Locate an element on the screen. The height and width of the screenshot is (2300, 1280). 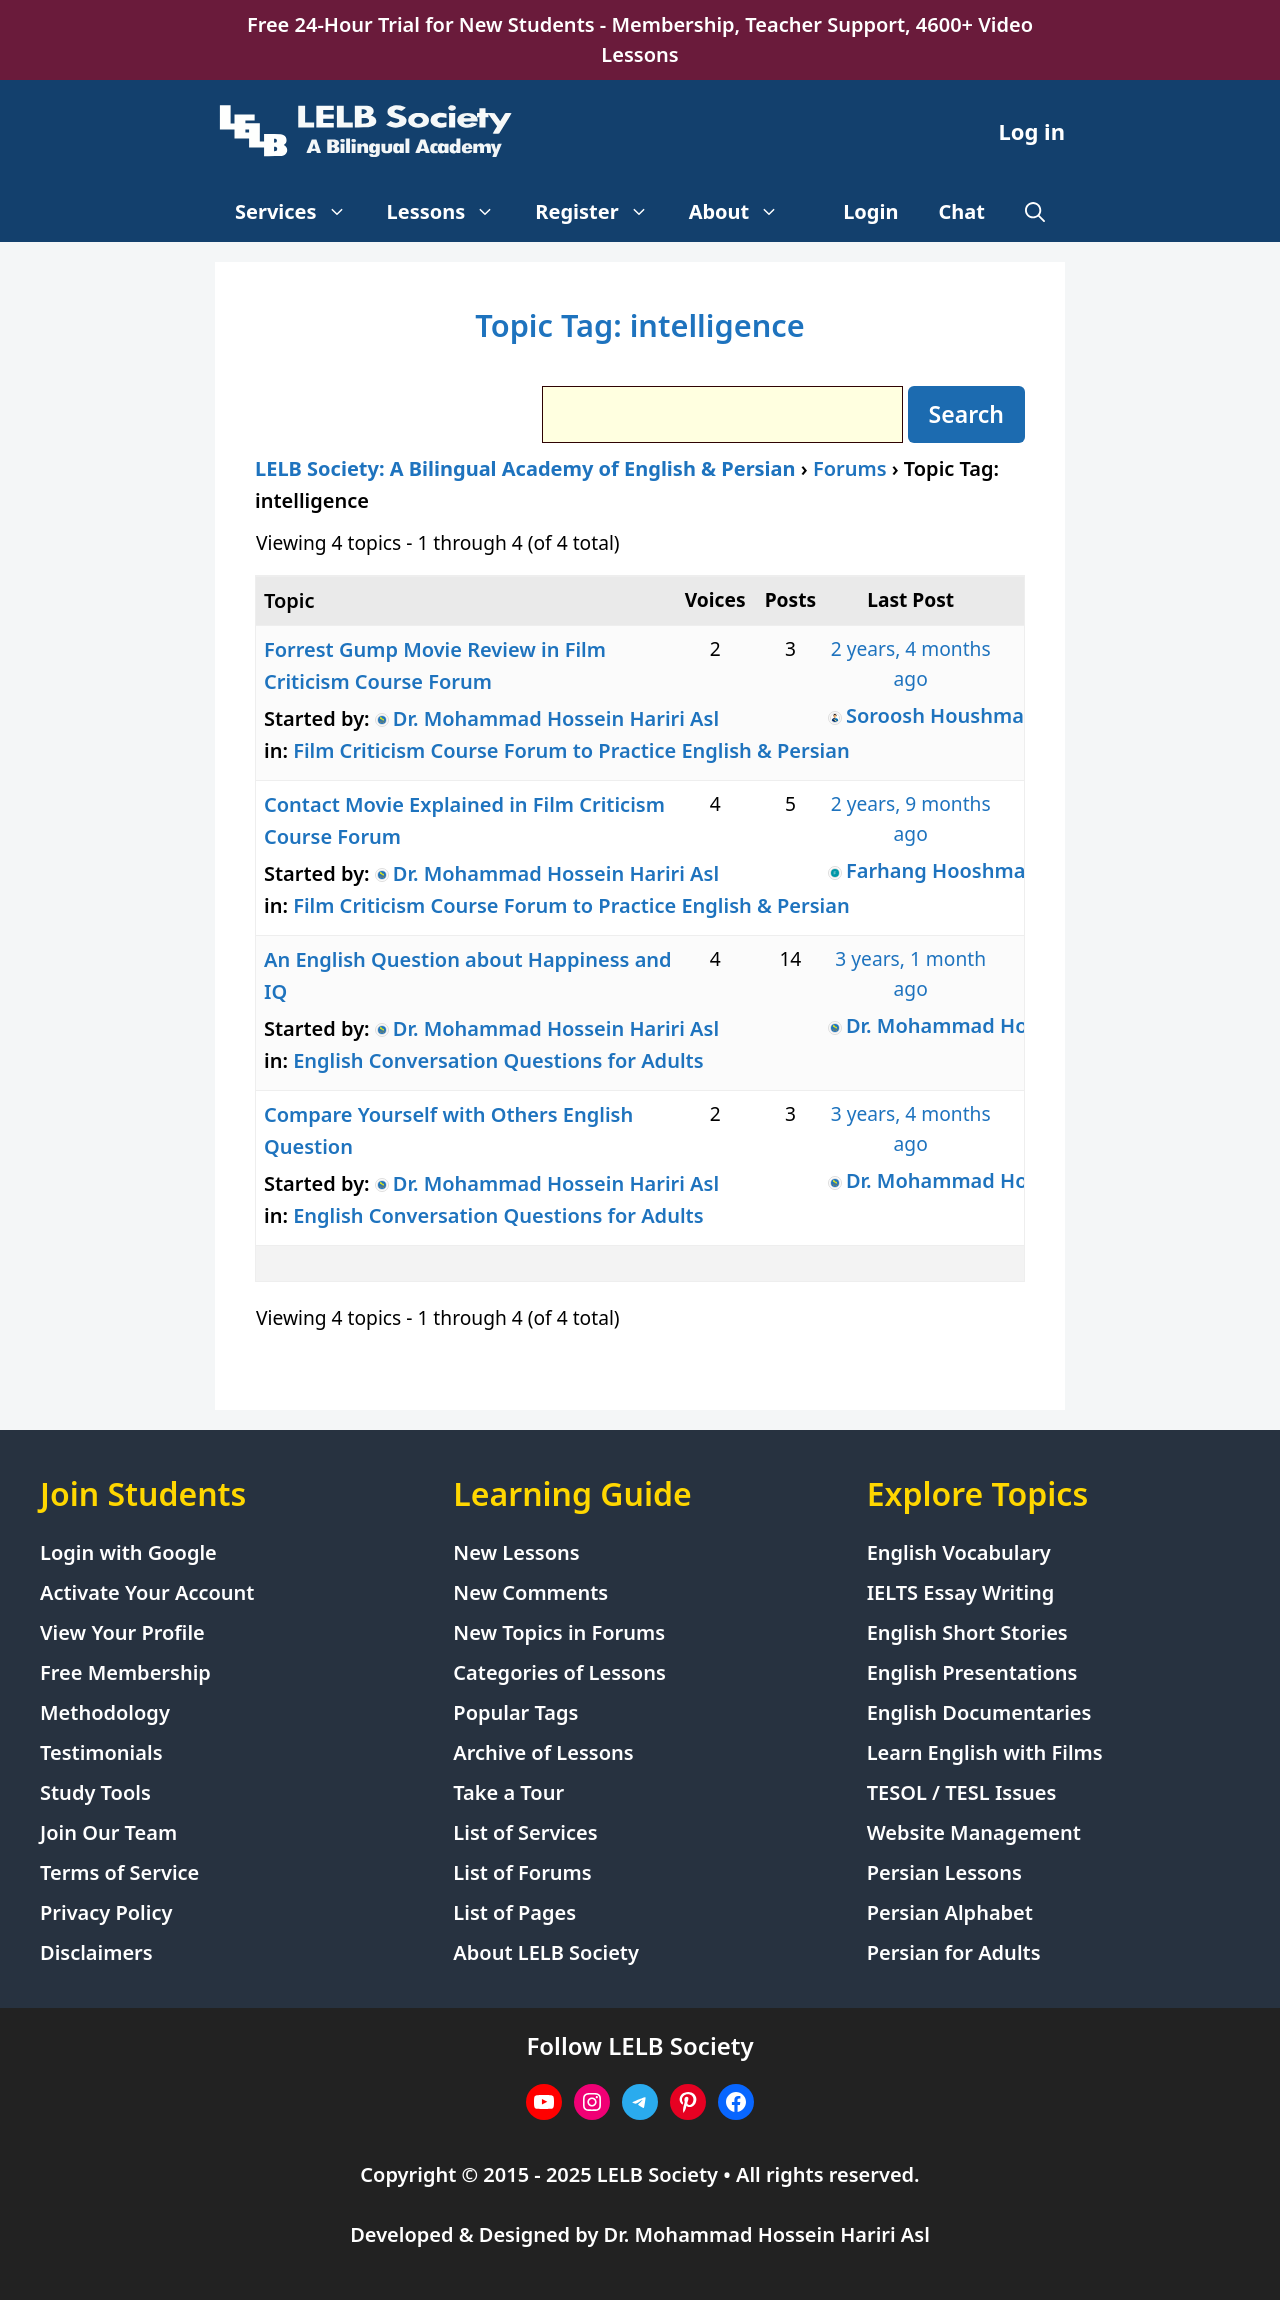
Popular Tags is located at coordinates (515, 1712).